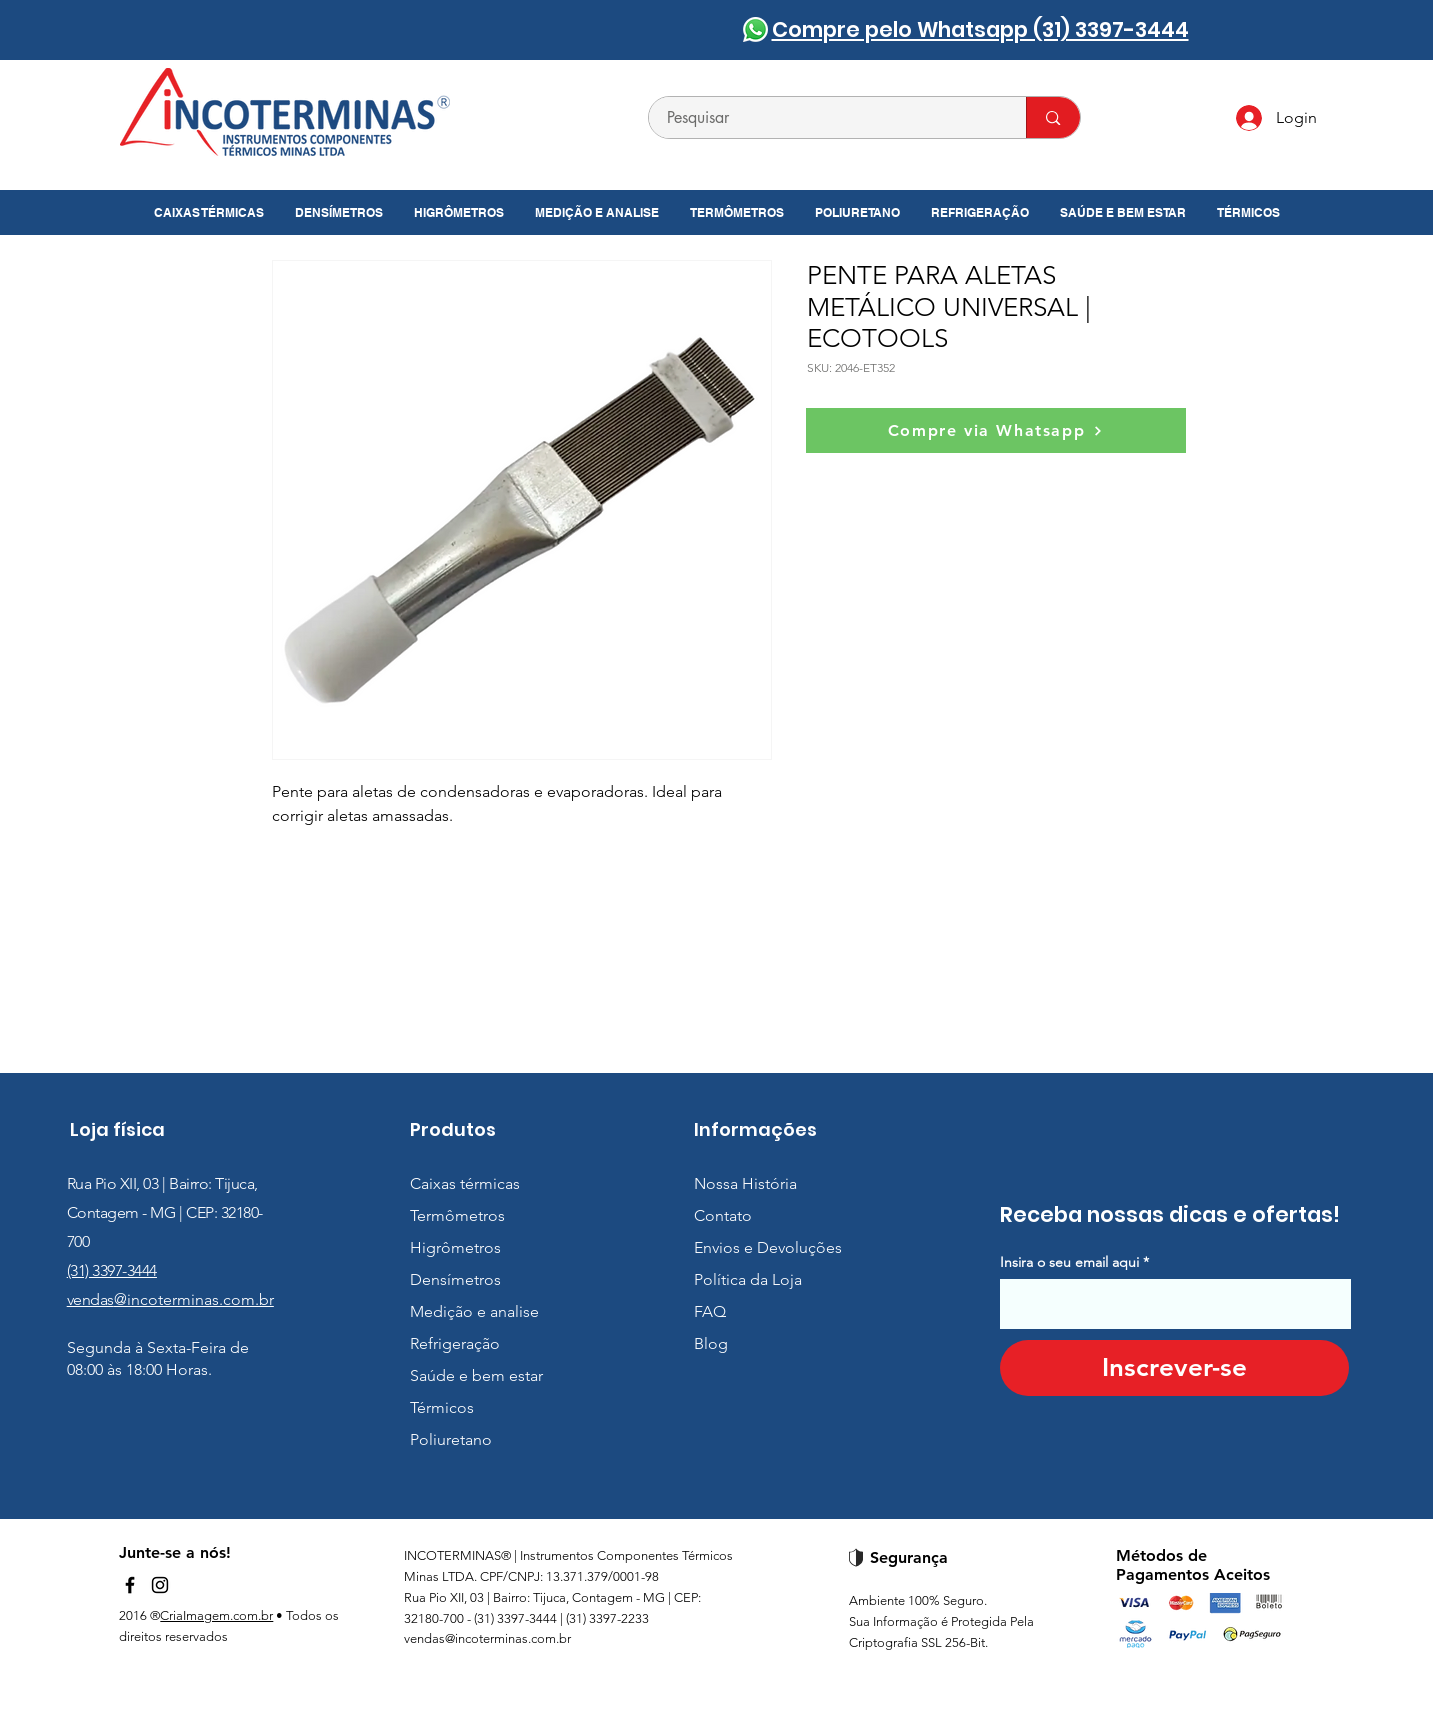  Describe the element at coordinates (1174, 1368) in the screenshot. I see `[Inscrever-se]` at that location.